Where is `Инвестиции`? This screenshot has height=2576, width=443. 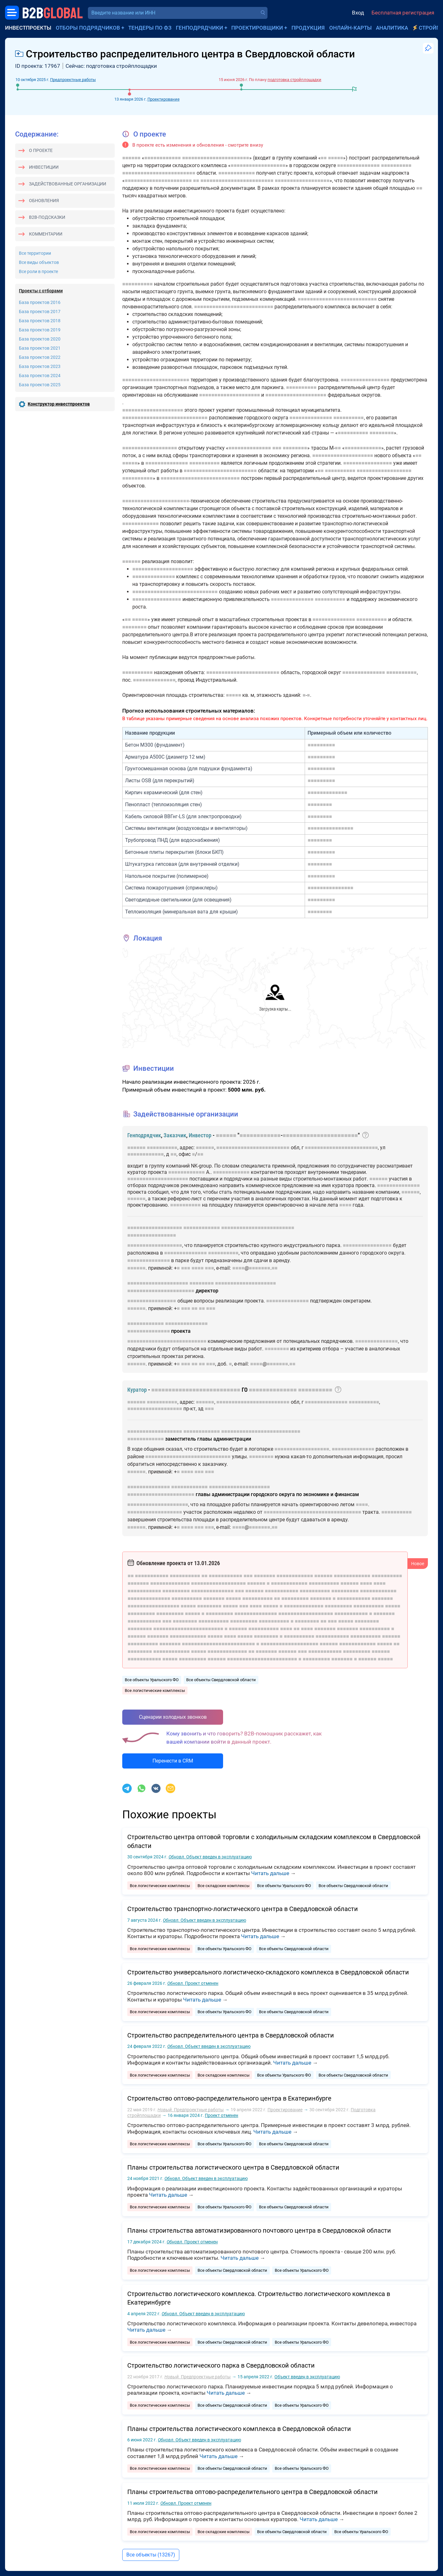 Инвестиции is located at coordinates (44, 167).